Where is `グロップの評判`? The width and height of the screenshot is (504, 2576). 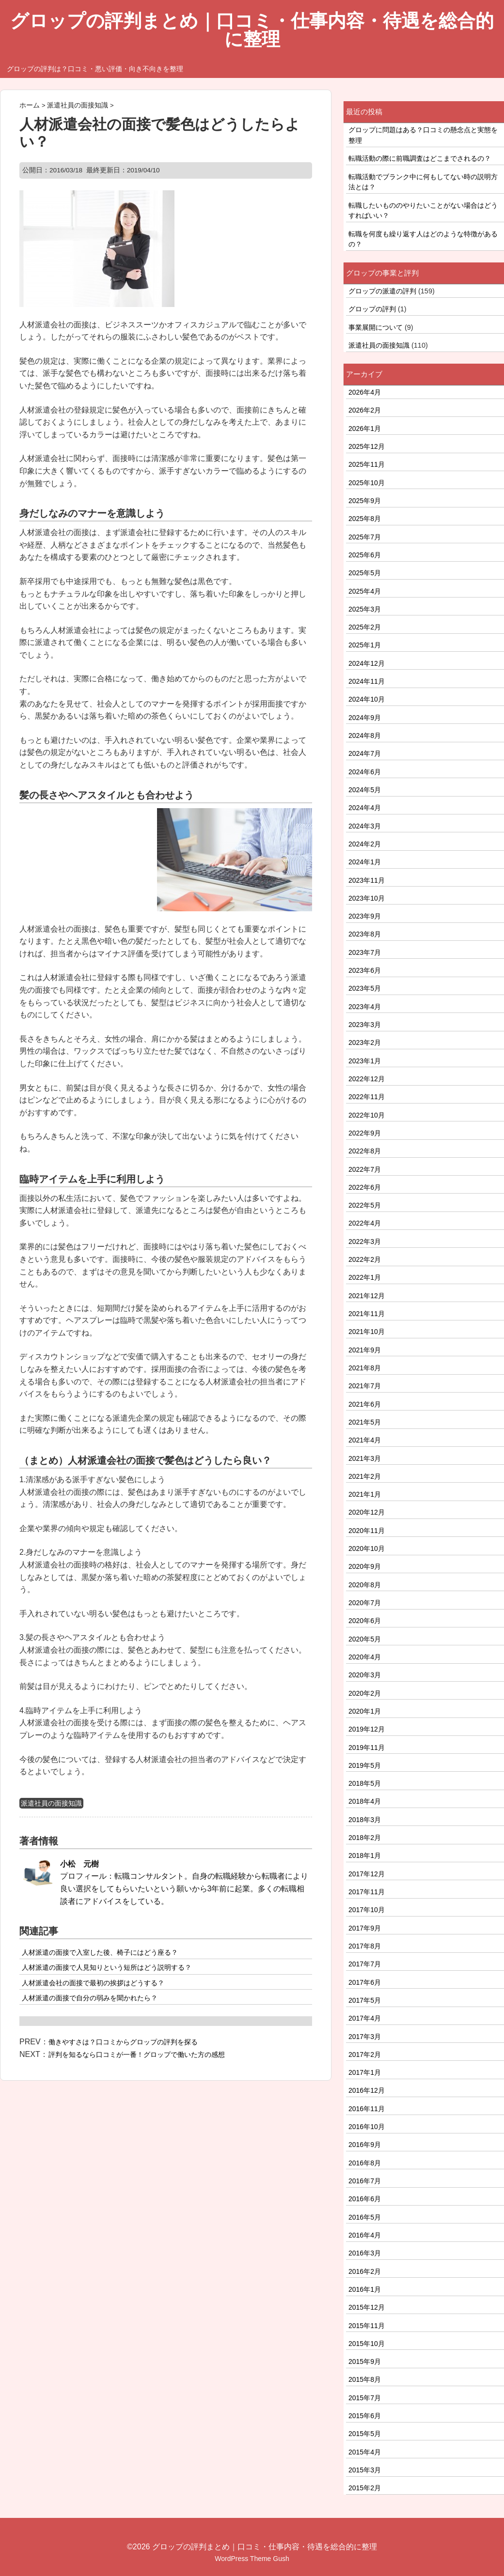 グロップの評判 is located at coordinates (372, 309).